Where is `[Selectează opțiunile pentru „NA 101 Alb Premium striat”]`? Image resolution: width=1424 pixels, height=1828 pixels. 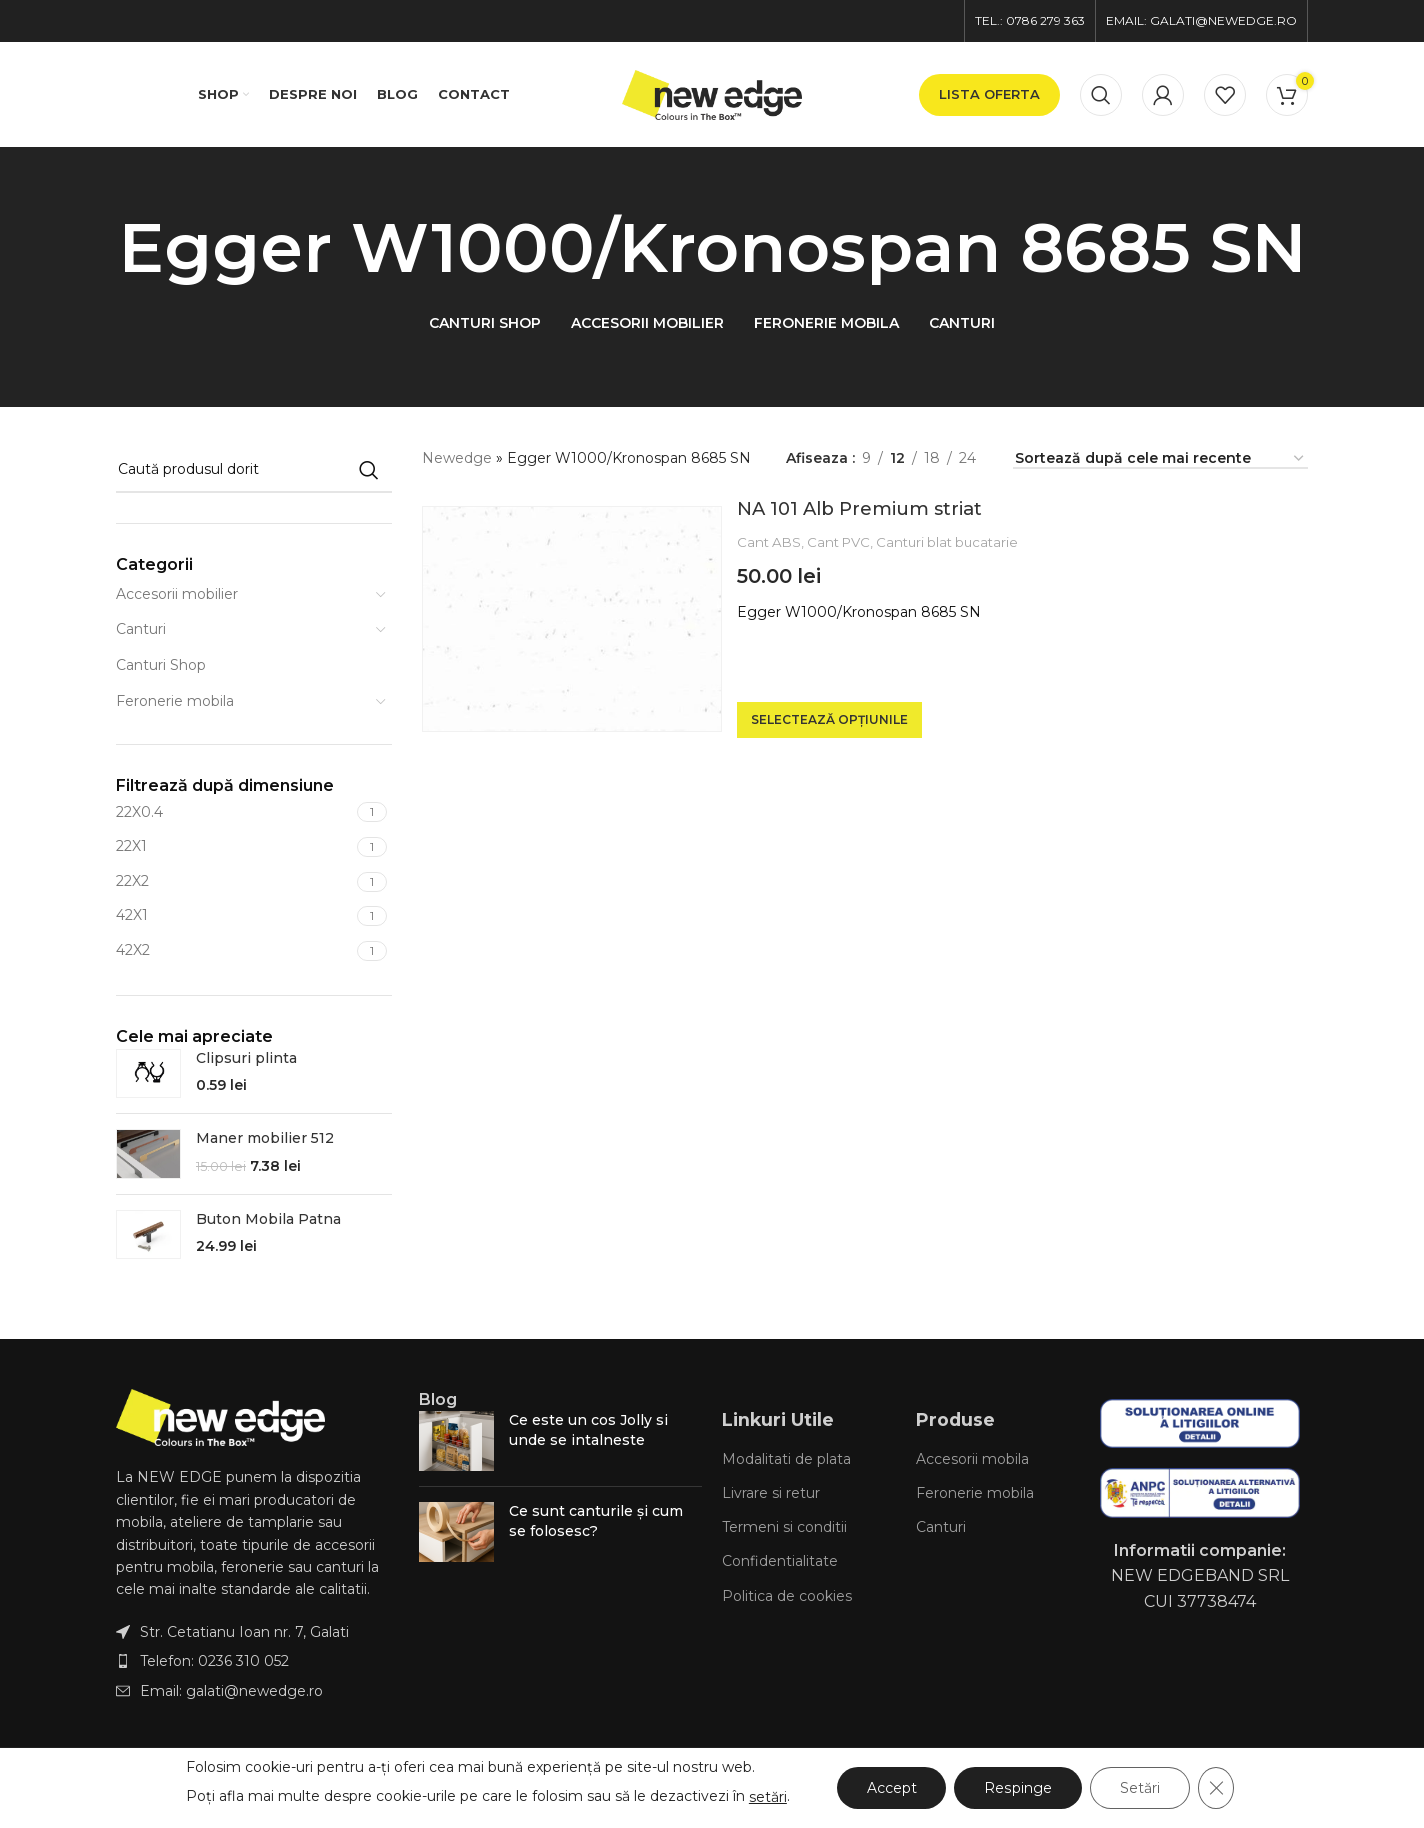 [Selectează opțiunile pentru „NA 101 Alb Premium striat”] is located at coordinates (829, 720).